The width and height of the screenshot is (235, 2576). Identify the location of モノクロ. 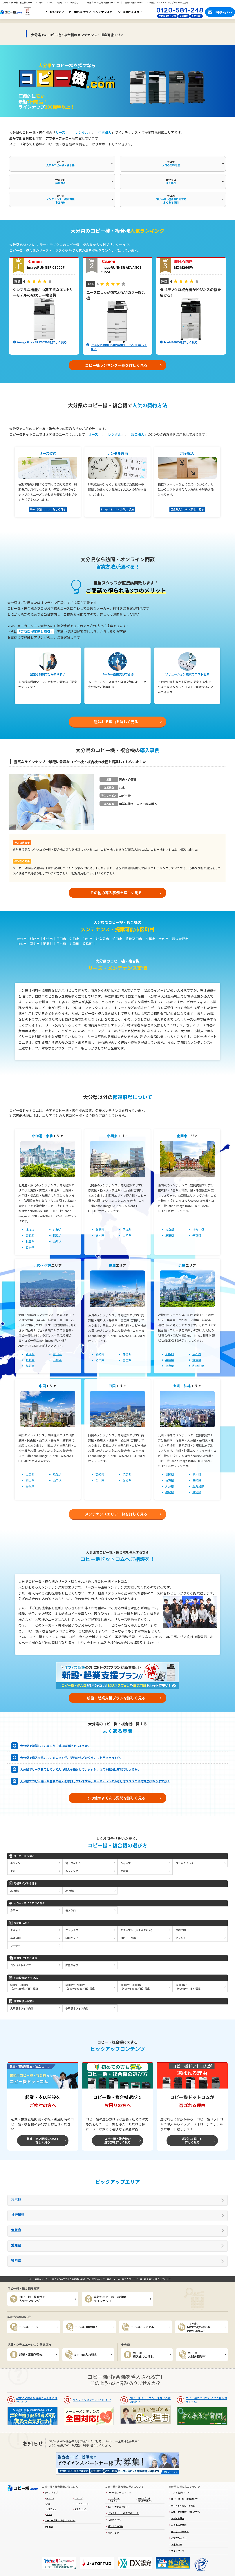
(70, 1910).